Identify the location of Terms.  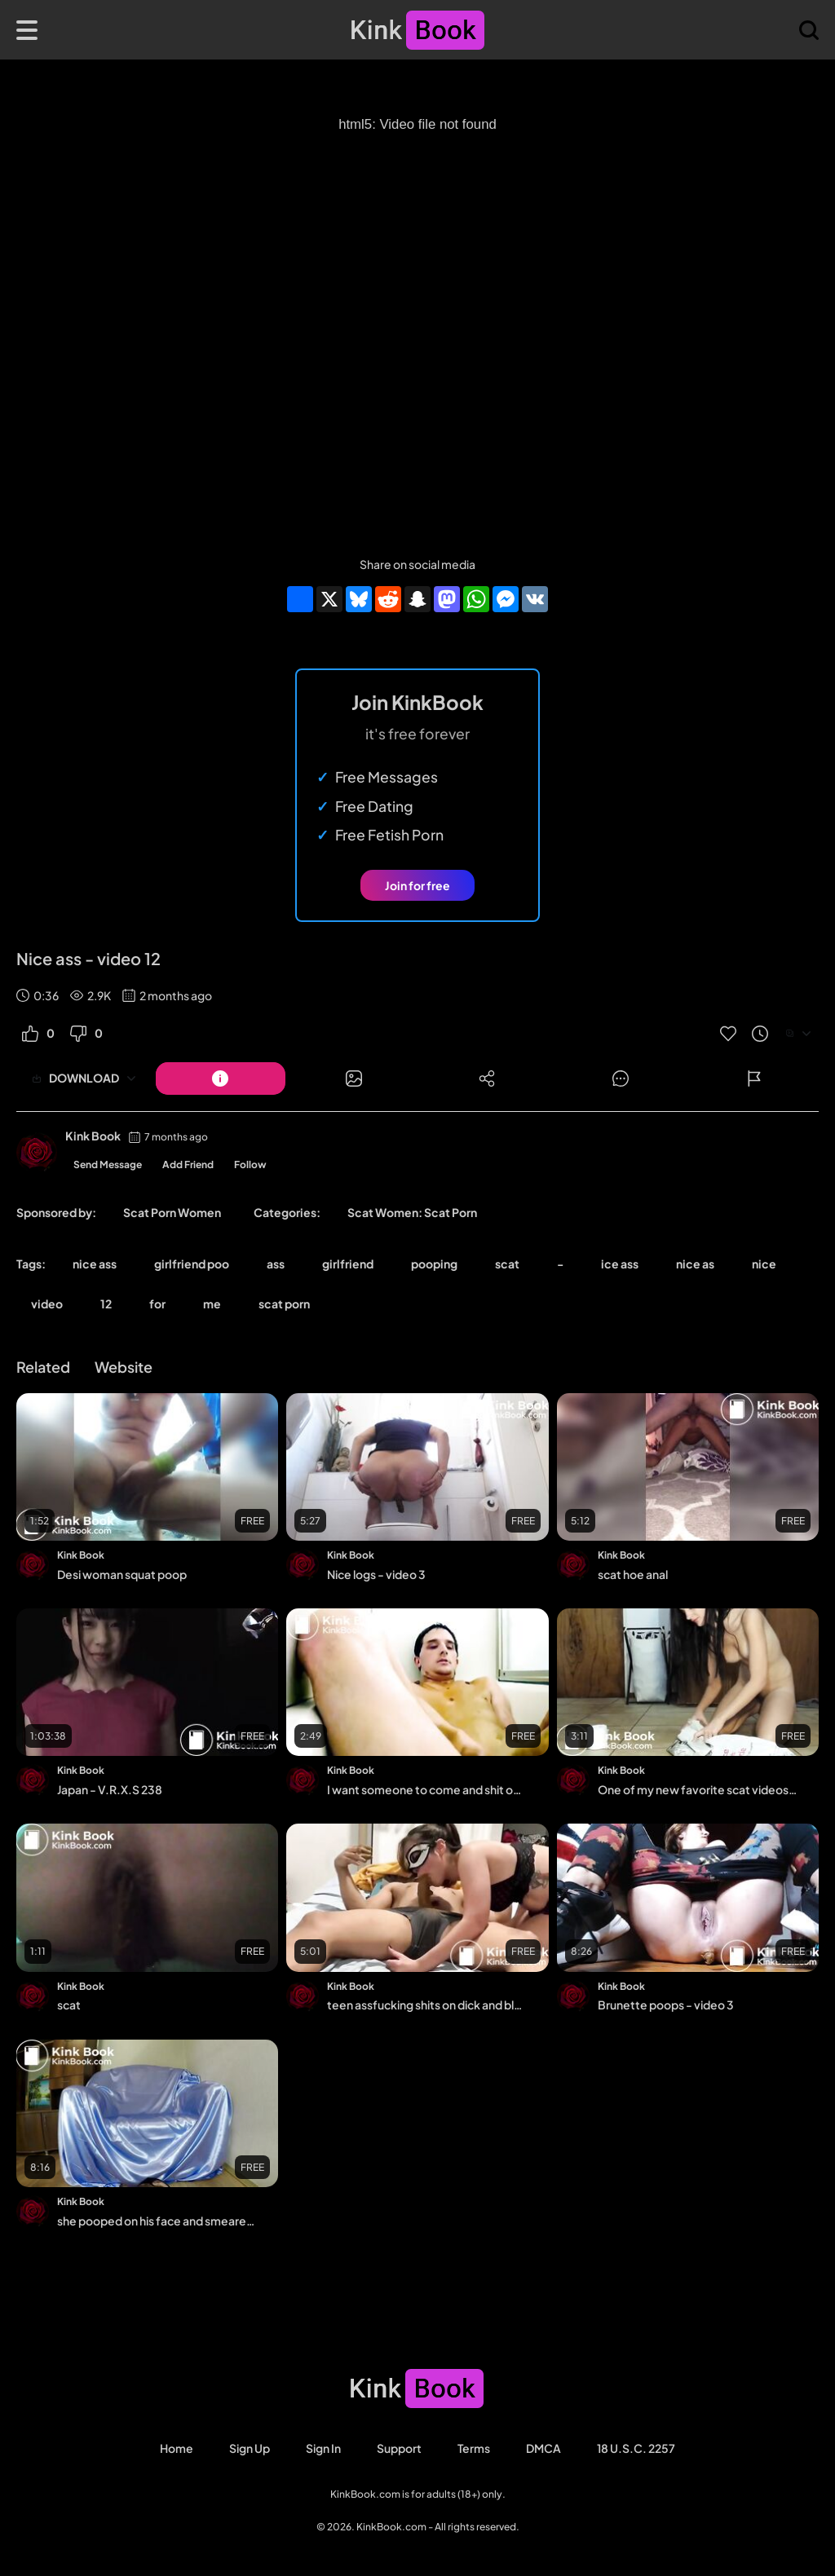
(473, 2448).